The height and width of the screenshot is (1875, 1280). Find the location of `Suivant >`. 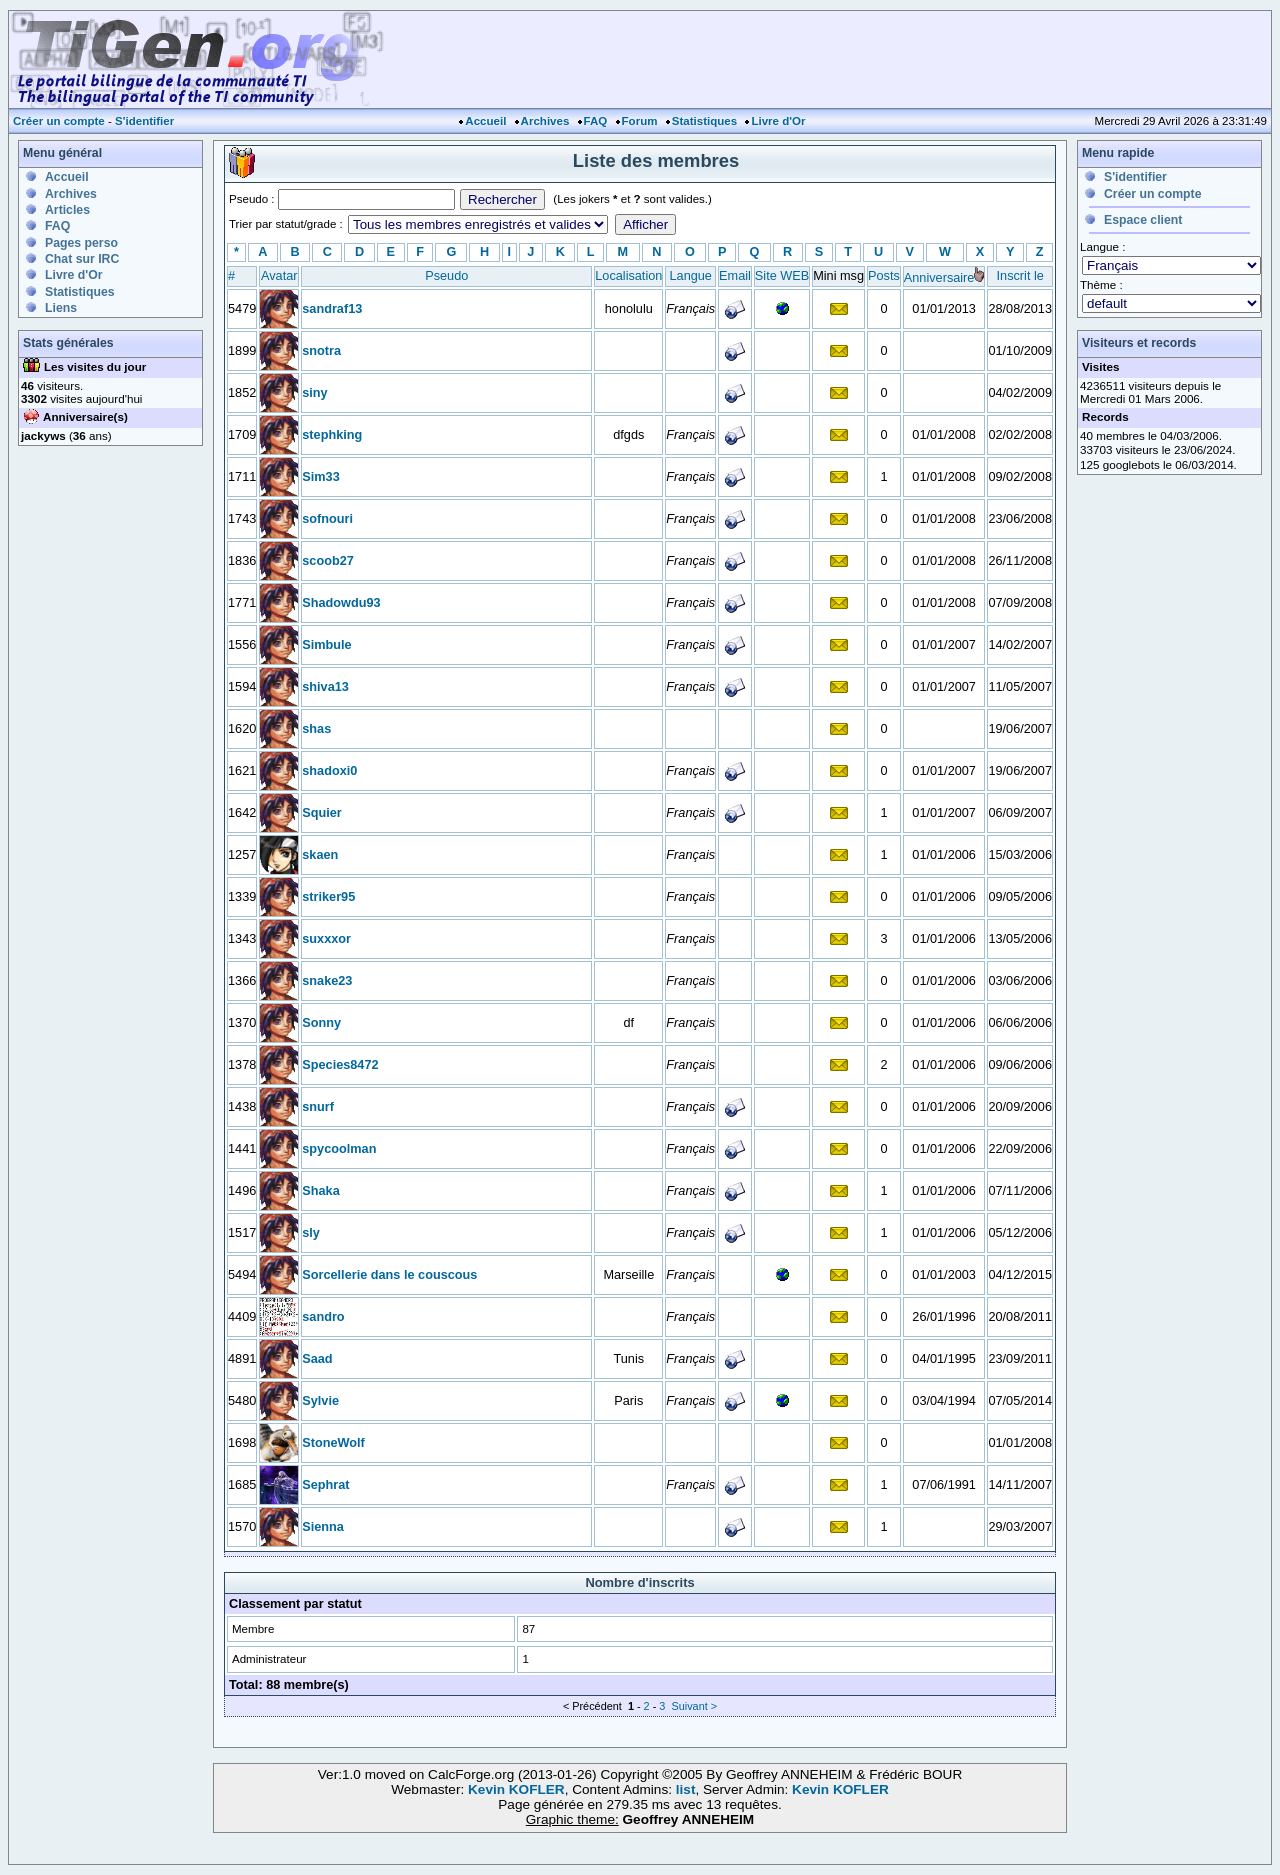

Suivant > is located at coordinates (694, 1706).